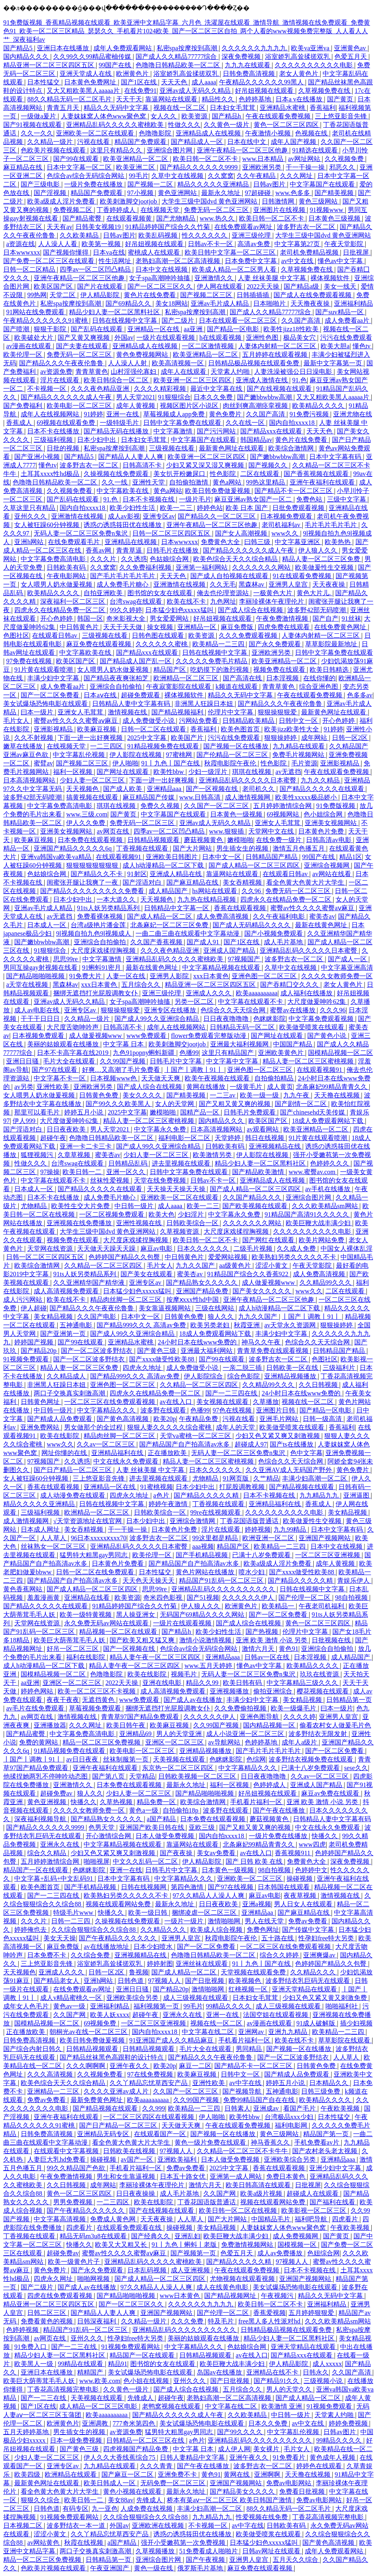  I want to click on 日本人做受免费视频, so click(166, 1835).